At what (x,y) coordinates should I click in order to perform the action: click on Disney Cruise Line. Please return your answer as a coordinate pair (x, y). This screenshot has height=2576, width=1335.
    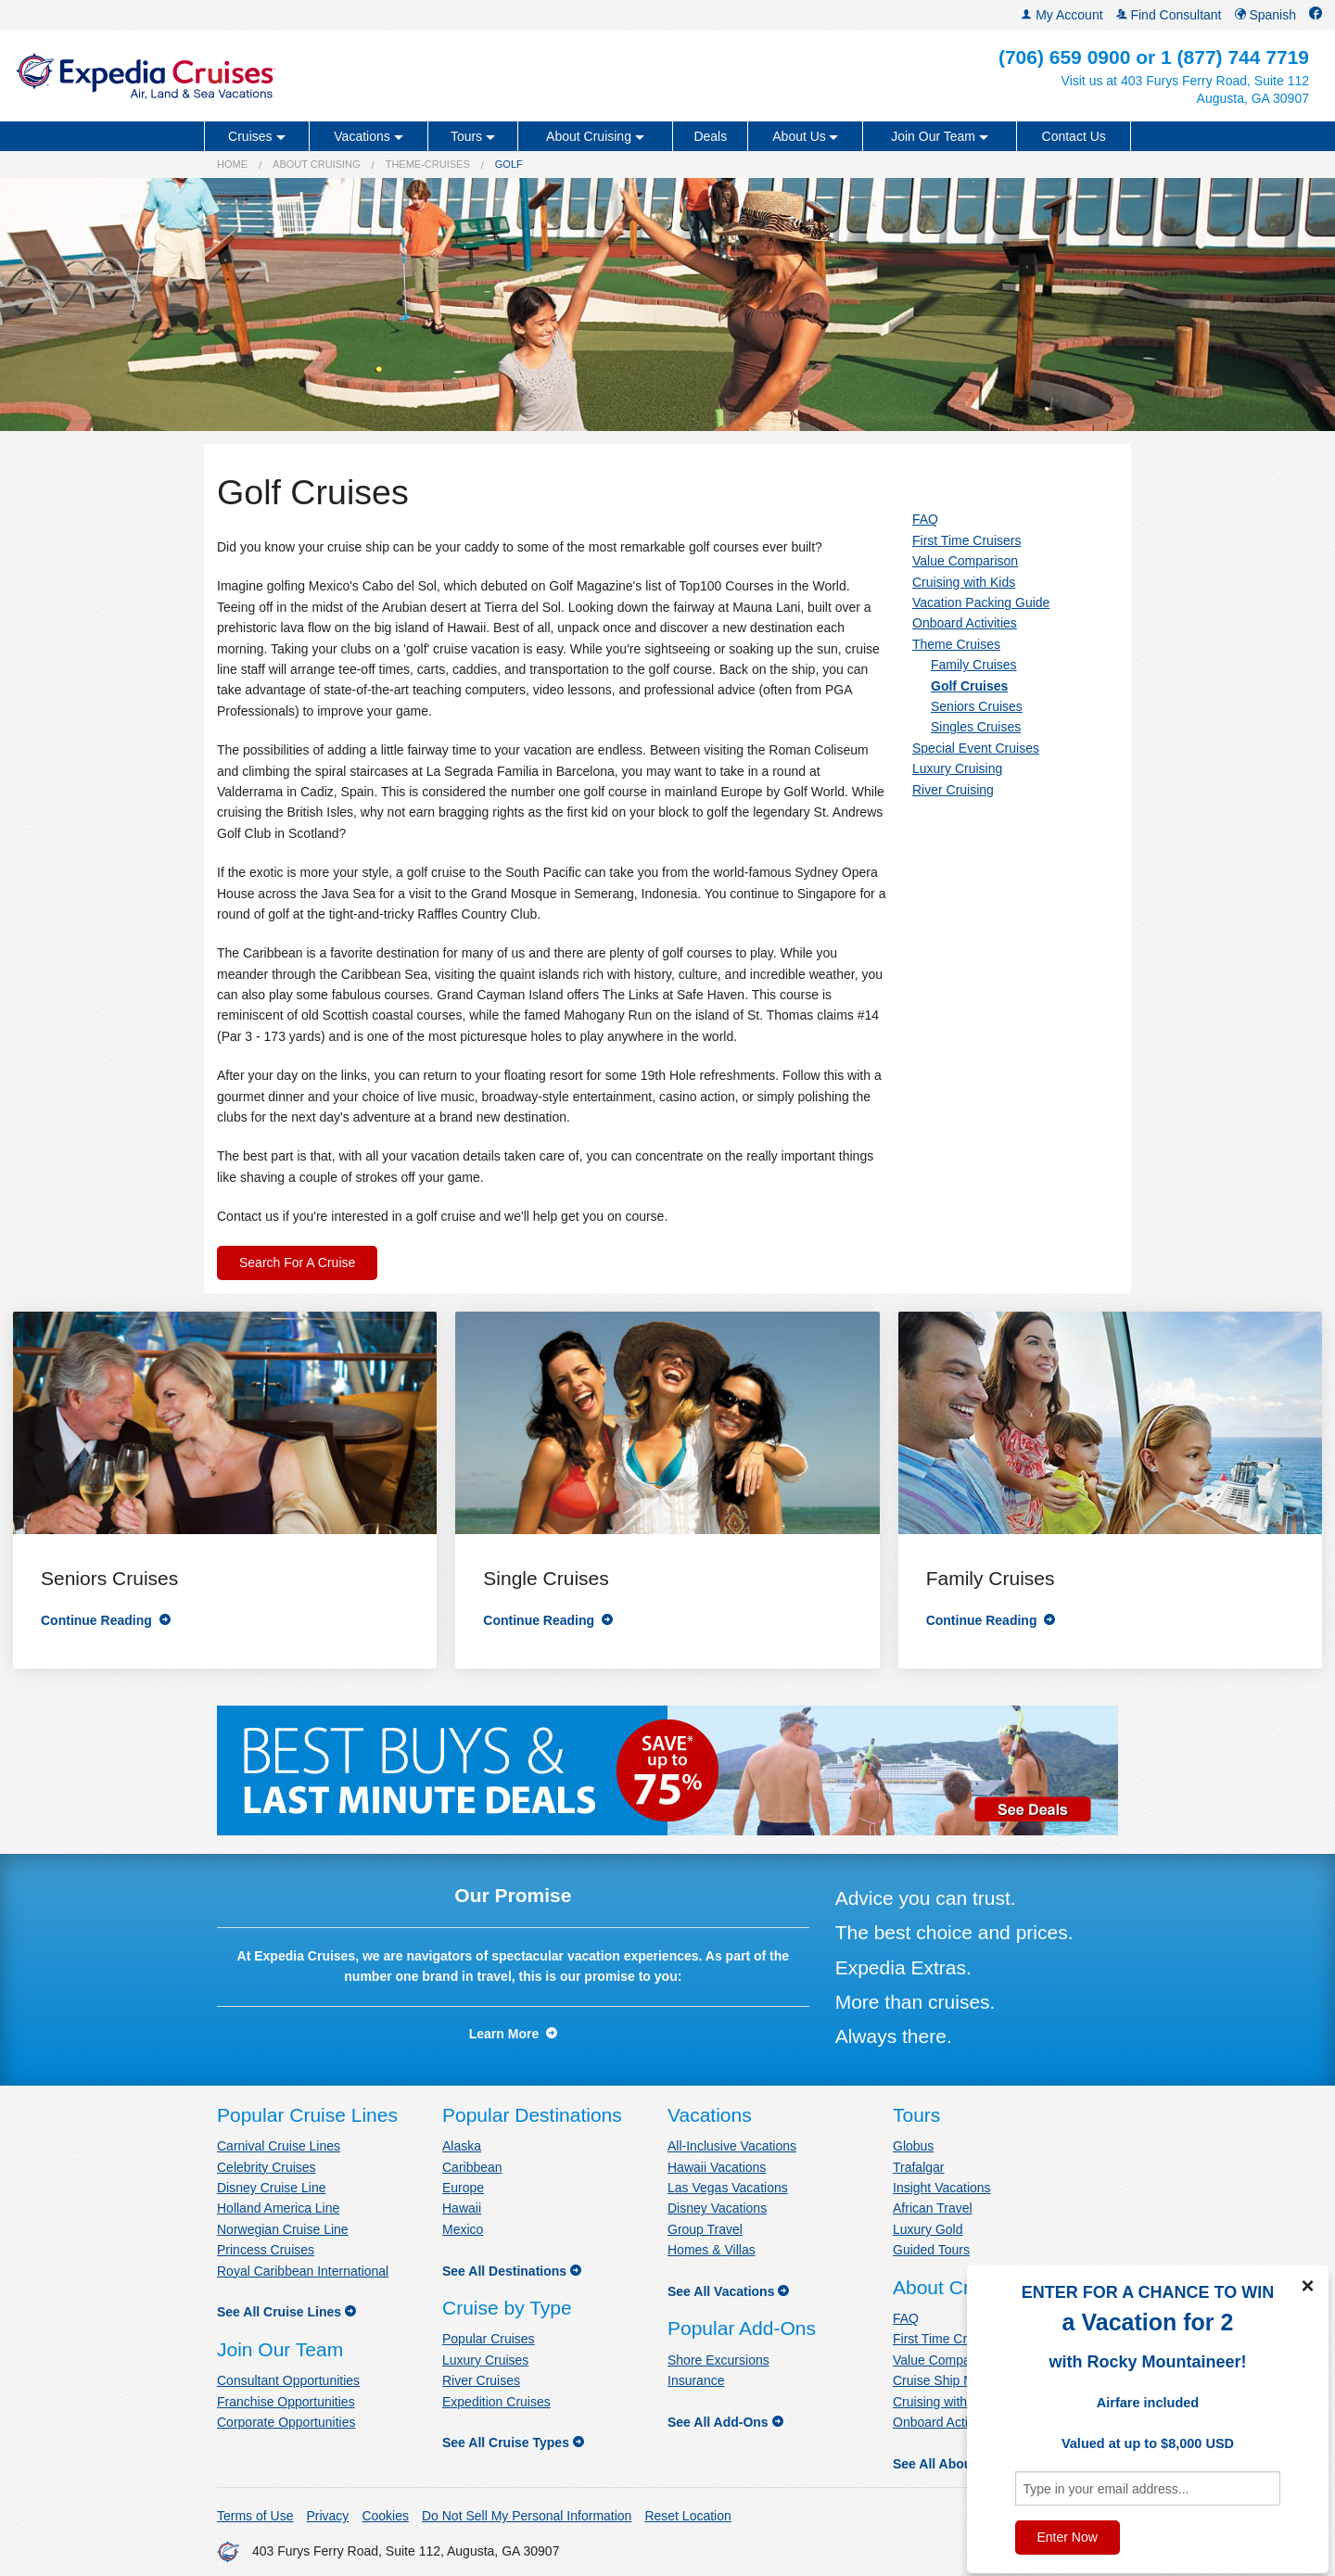
    Looking at the image, I should click on (271, 2187).